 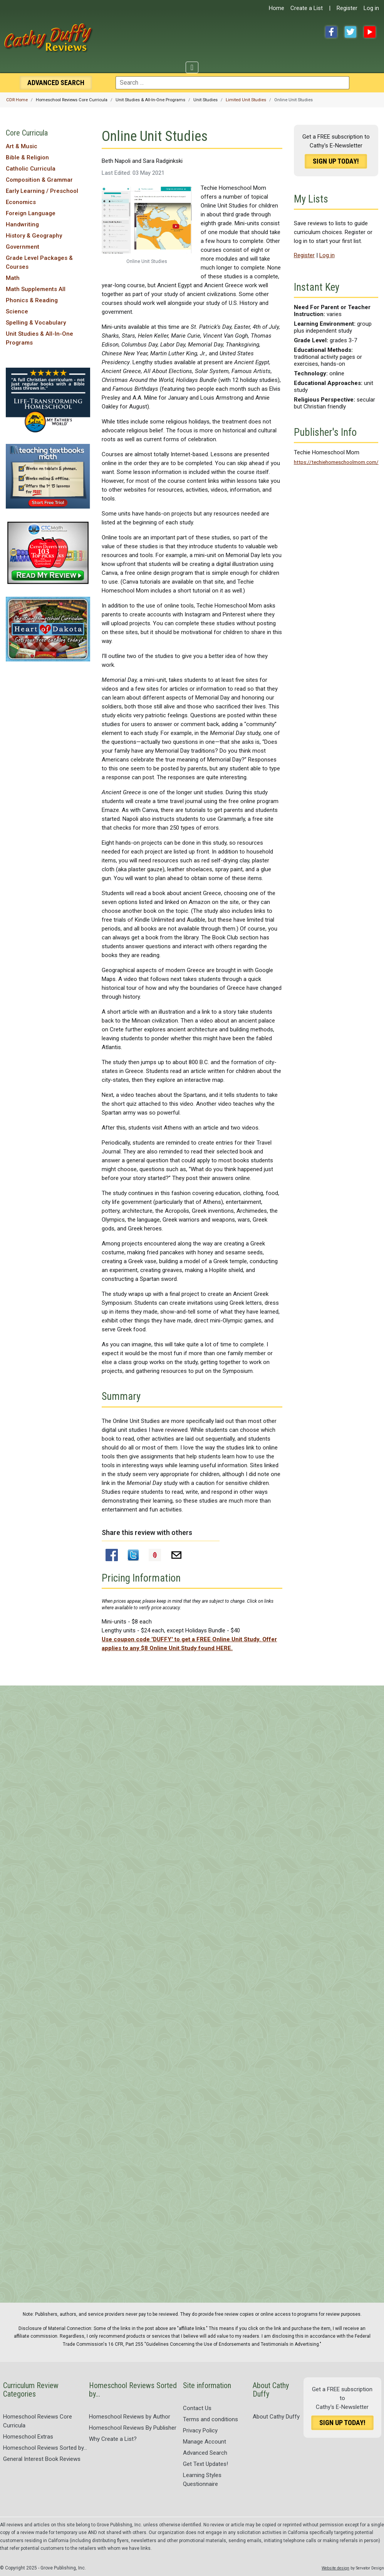 I want to click on General Interest Book Reviews, so click(x=41, y=2458).